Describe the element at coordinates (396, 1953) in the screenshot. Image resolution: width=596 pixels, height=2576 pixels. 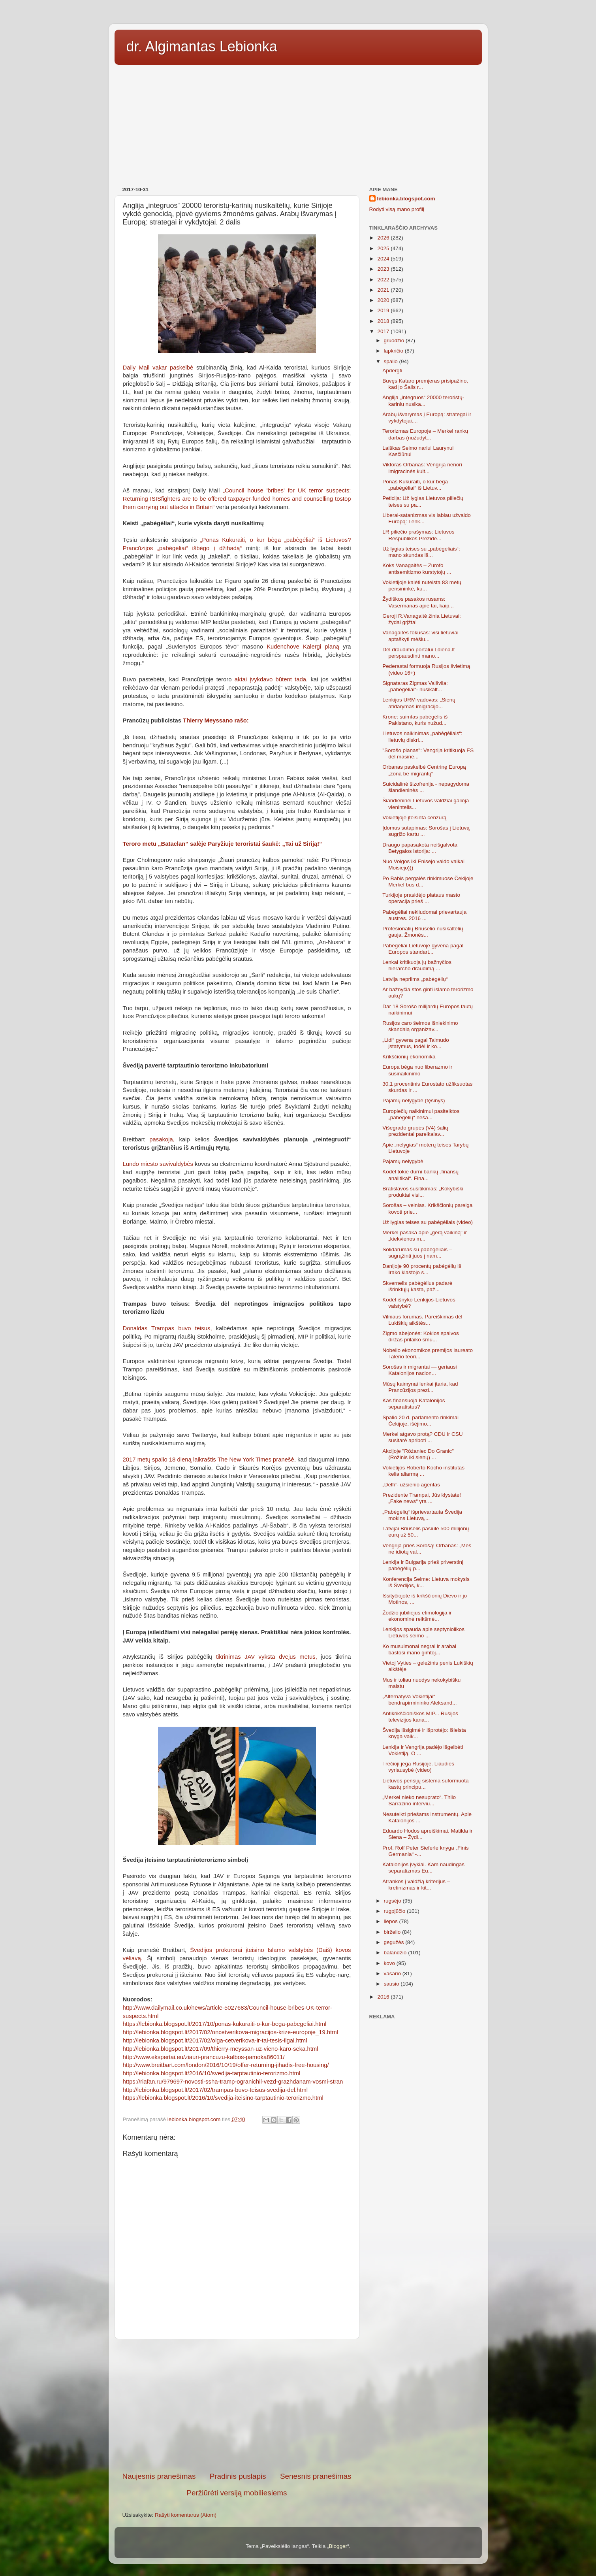
I see `balandžio` at that location.